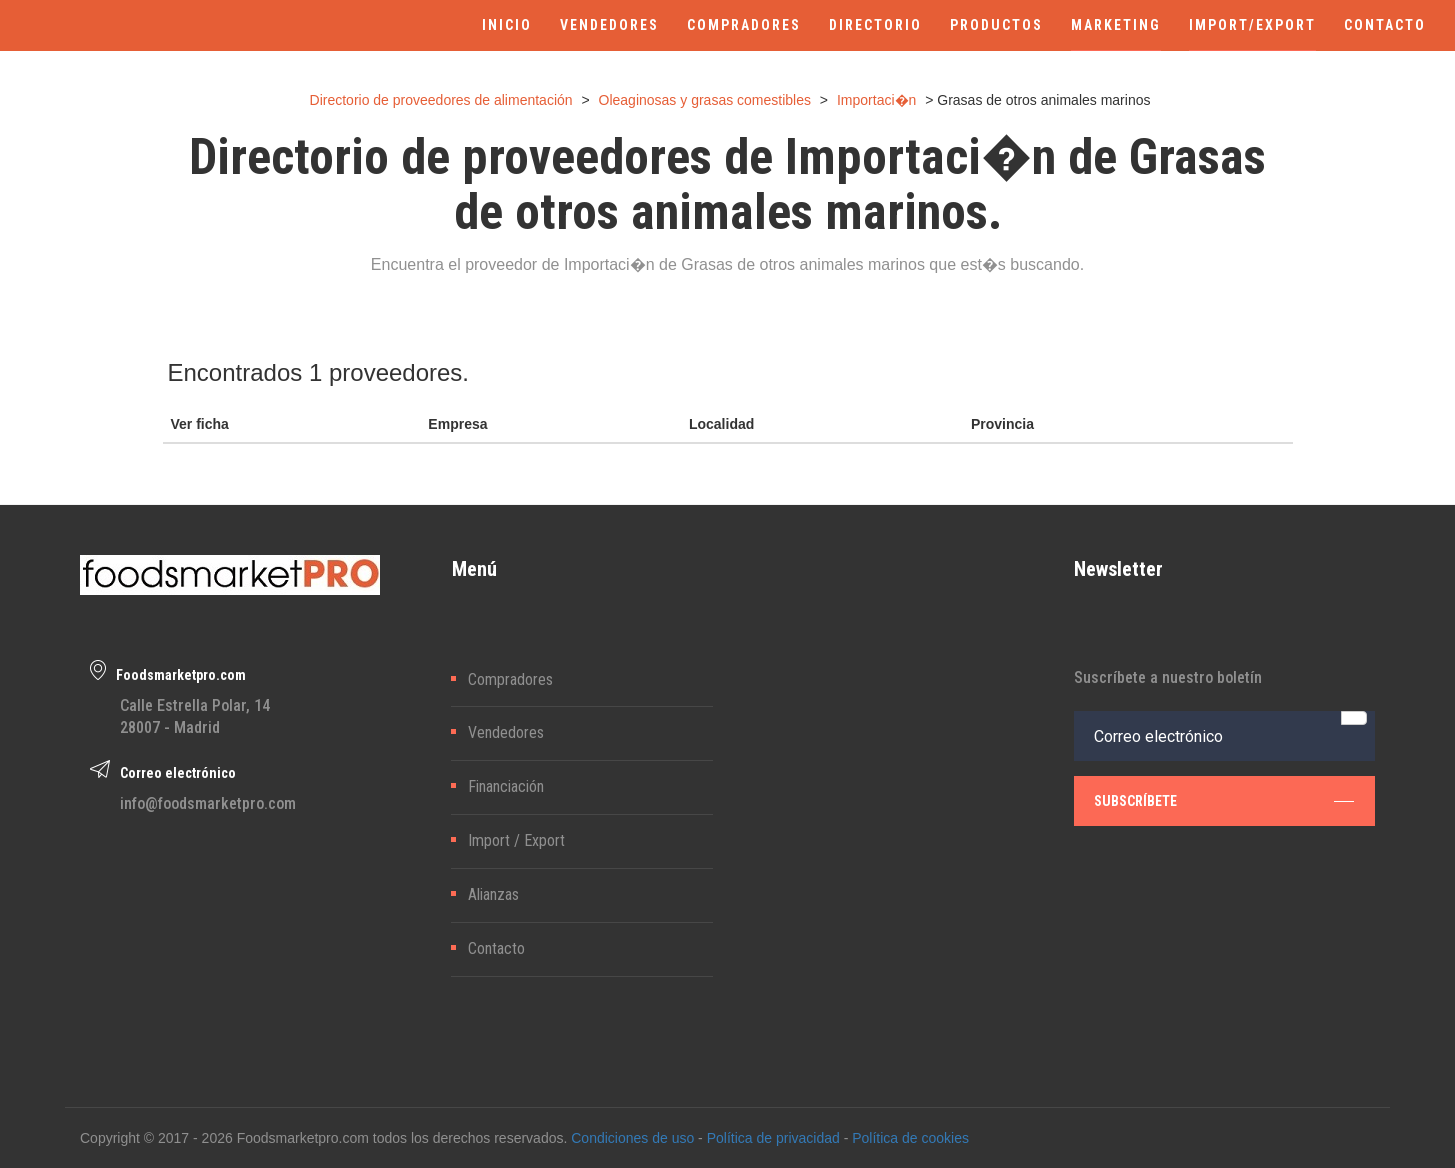  I want to click on Política de privacidad, so click(773, 1138).